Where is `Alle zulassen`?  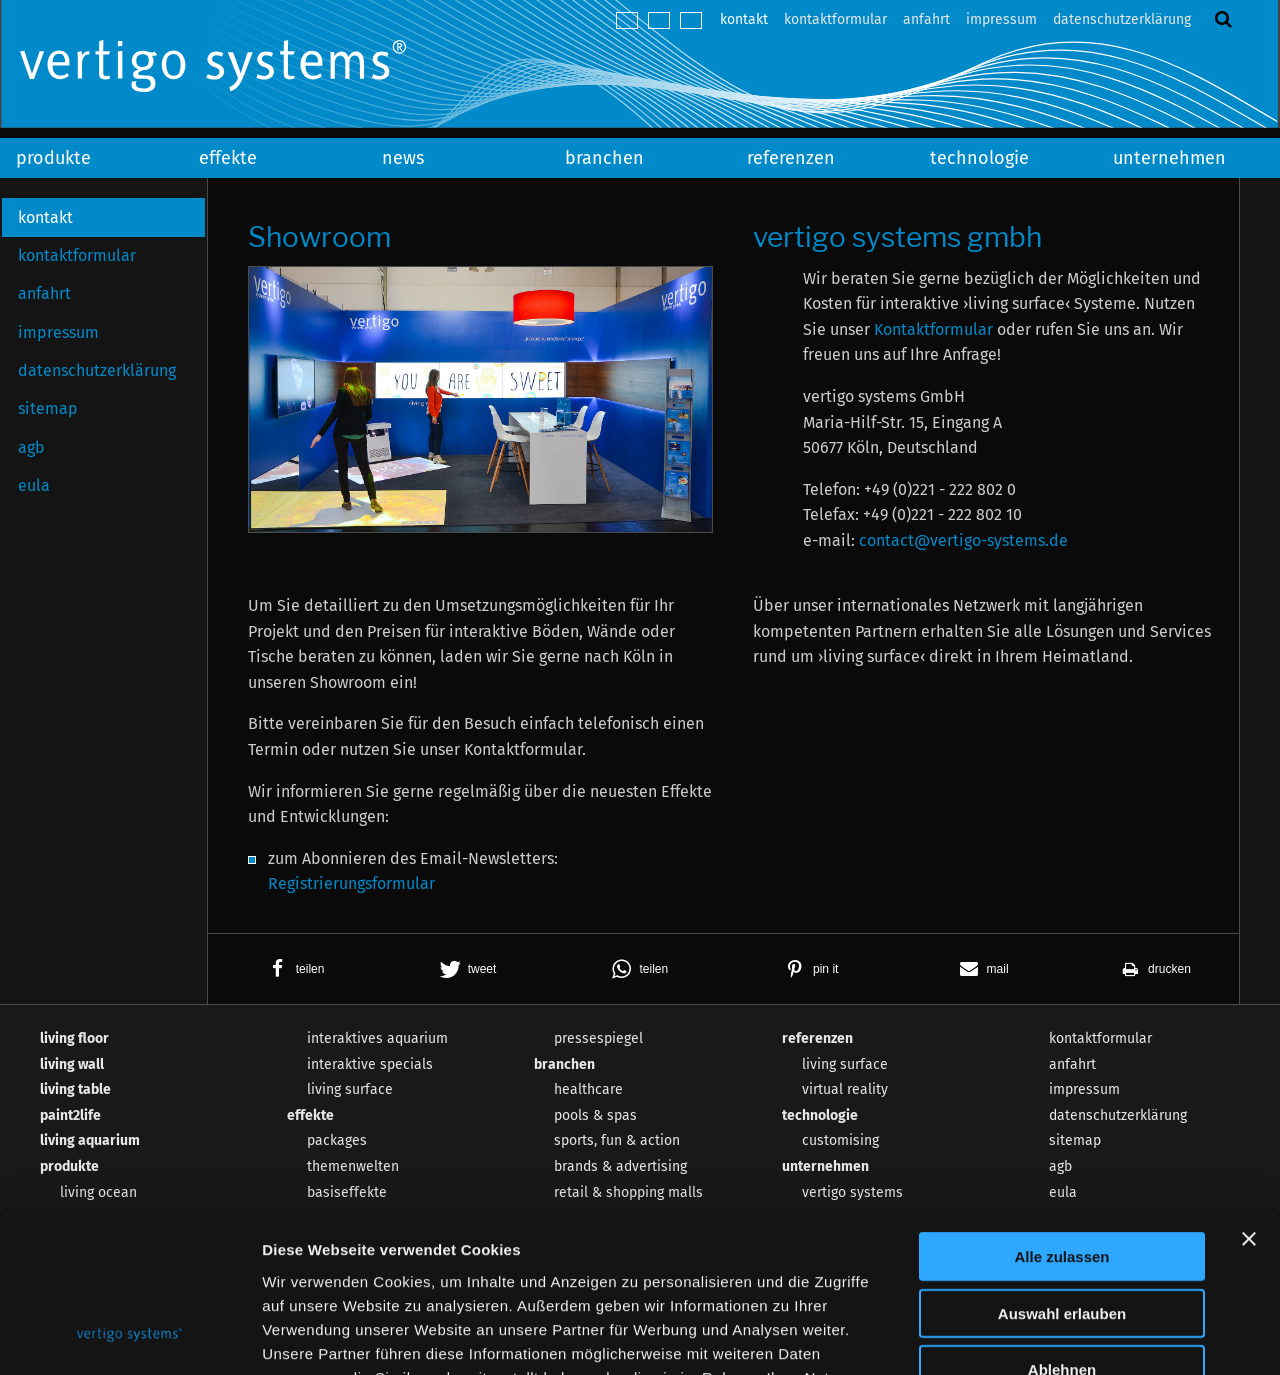
Alle zulassen is located at coordinates (1061, 1110).